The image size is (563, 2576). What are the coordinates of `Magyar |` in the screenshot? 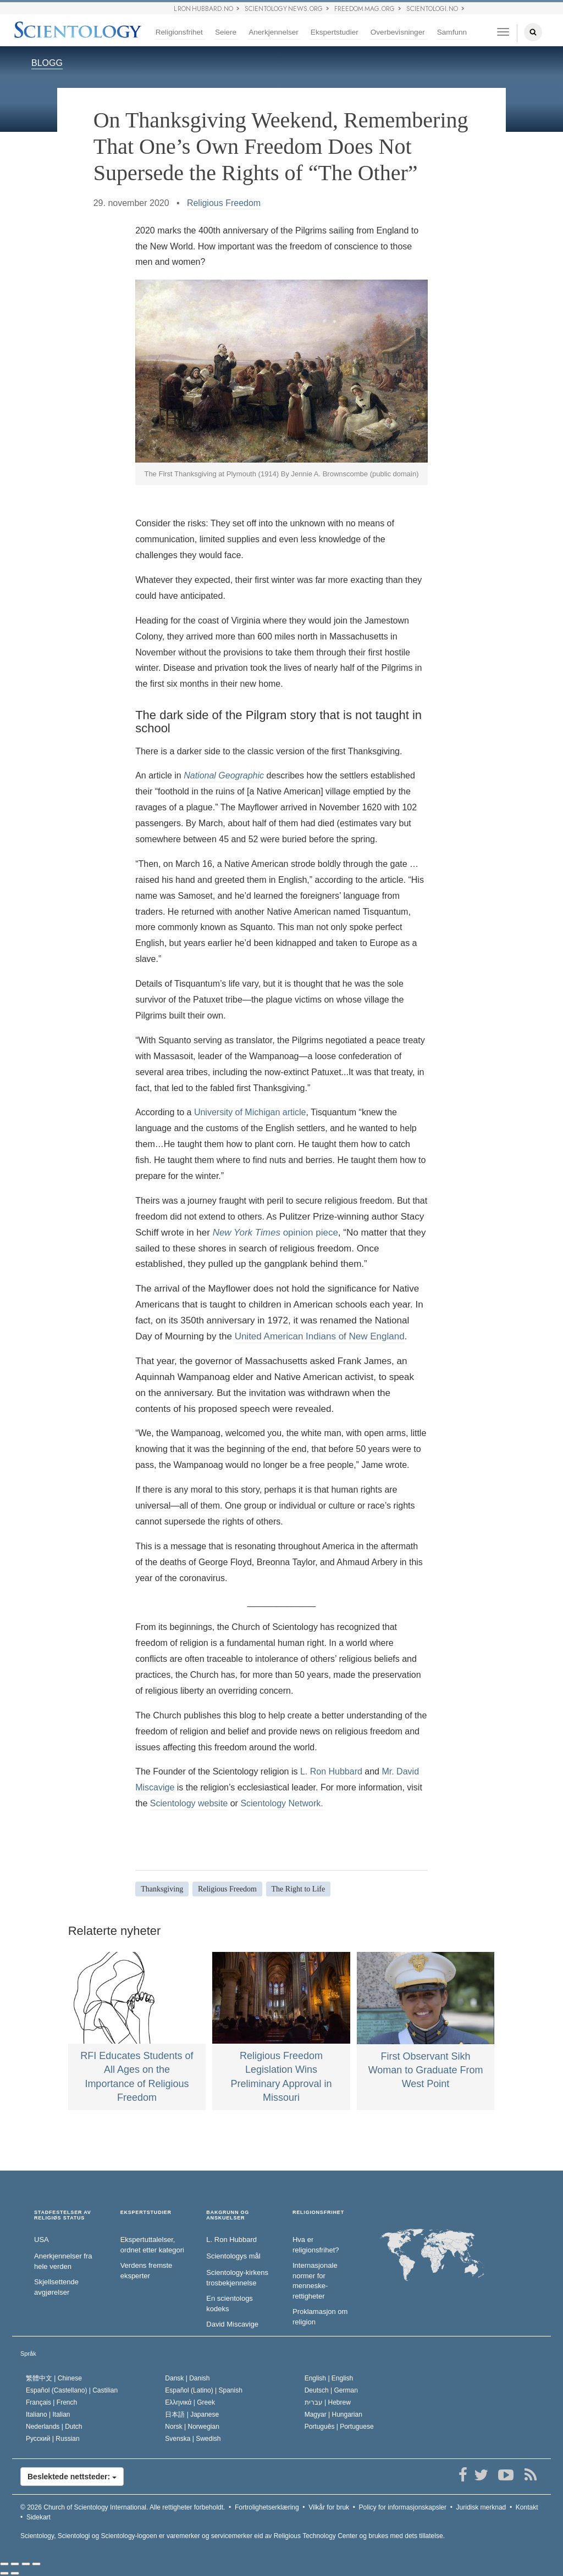 It's located at (333, 2414).